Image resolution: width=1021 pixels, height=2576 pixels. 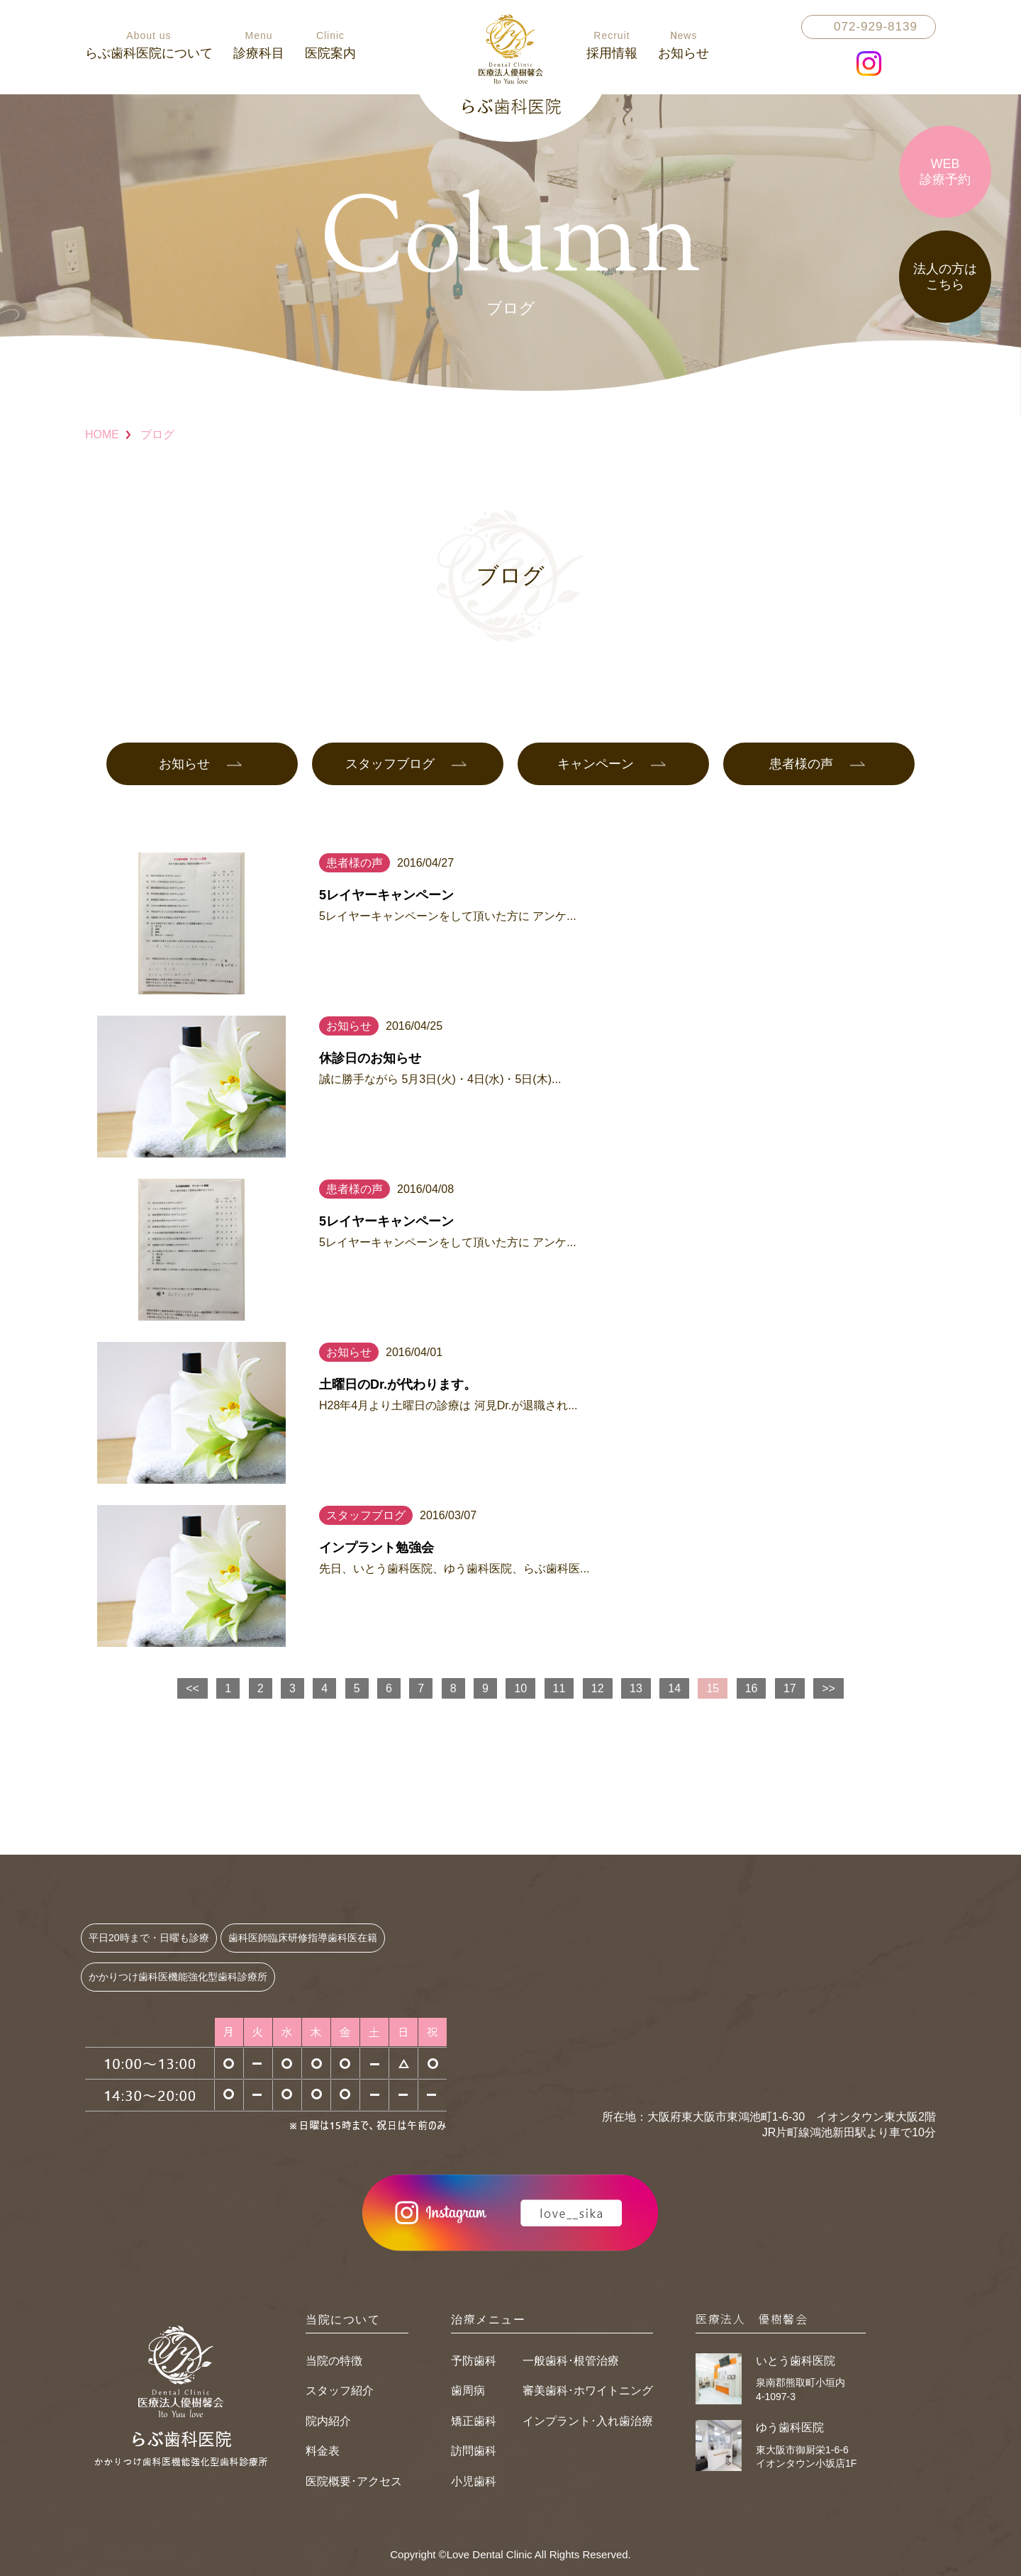 I want to click on 予防歯科, so click(x=473, y=2361).